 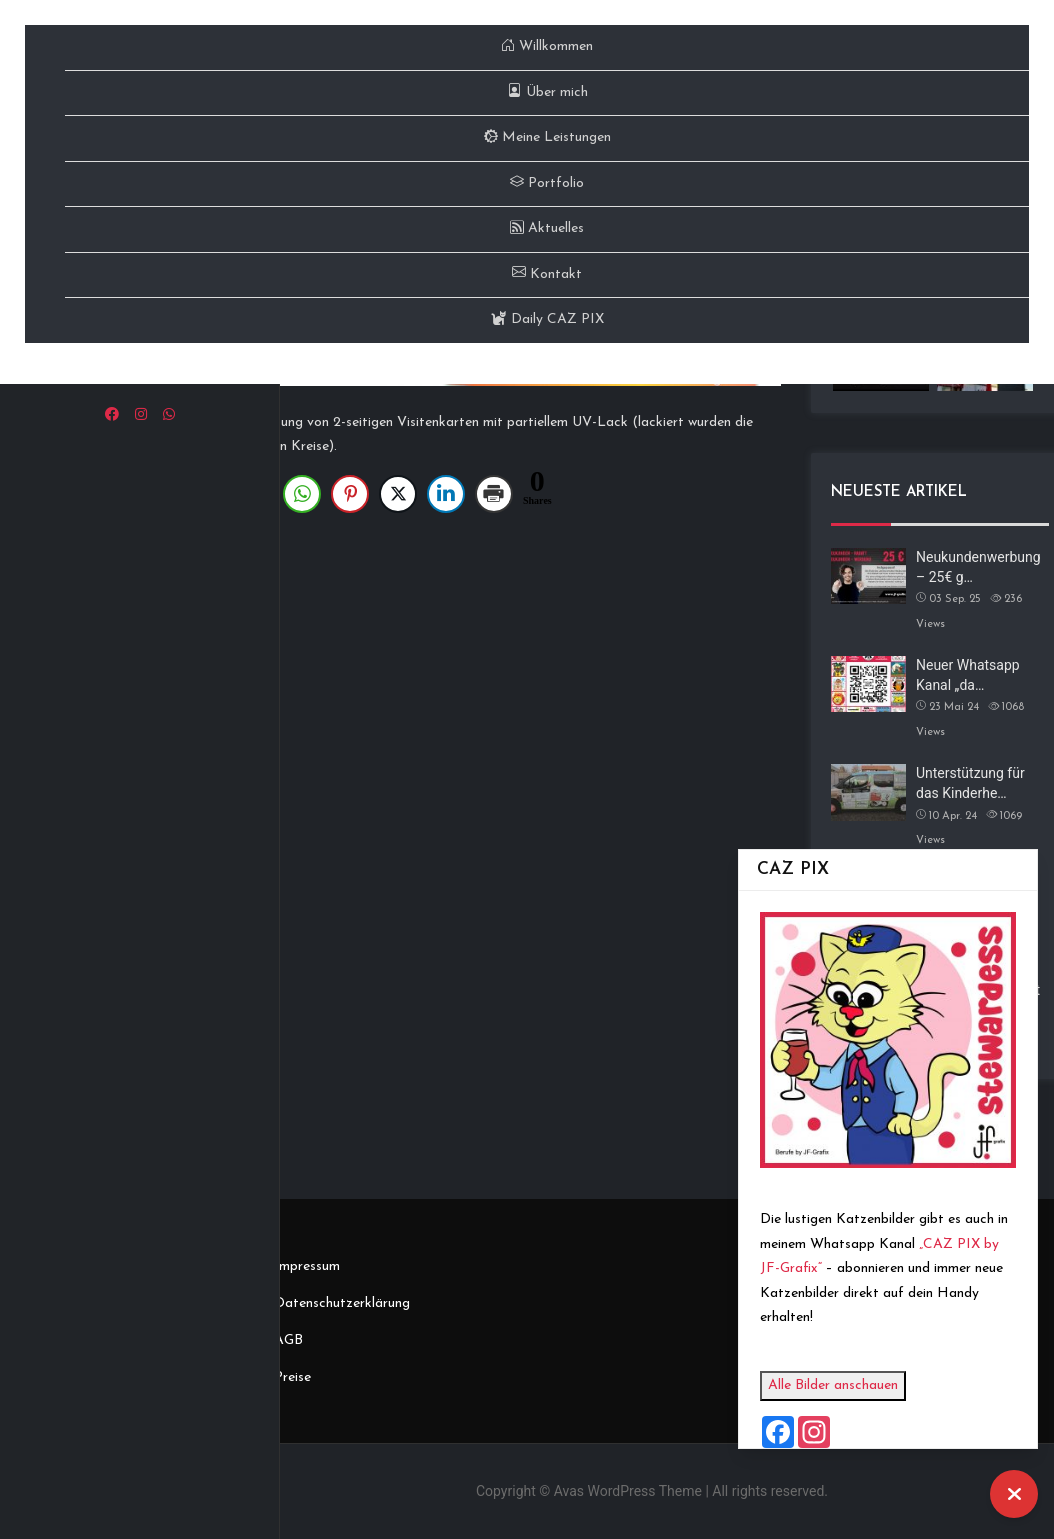 What do you see at coordinates (547, 274) in the screenshot?
I see `Kontakt` at bounding box center [547, 274].